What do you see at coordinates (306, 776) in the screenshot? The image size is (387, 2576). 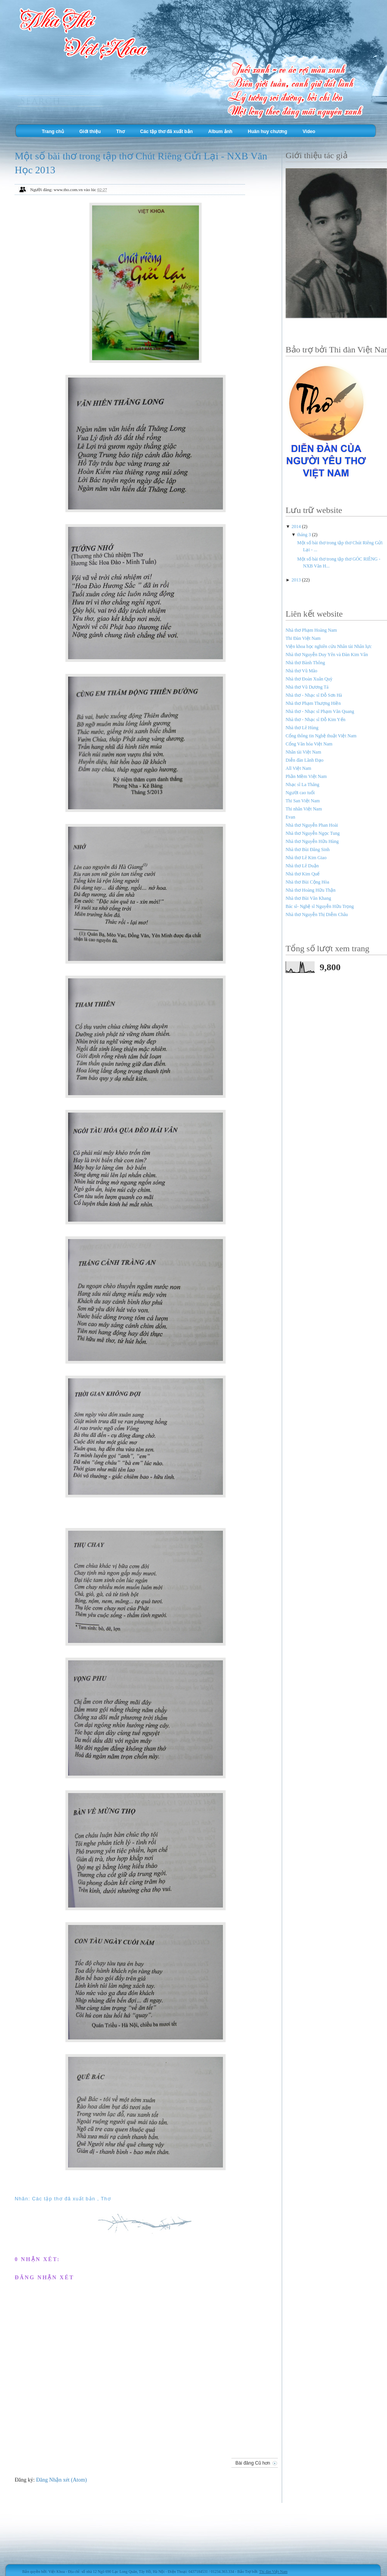 I see `Phần Mềm Việt Nam` at bounding box center [306, 776].